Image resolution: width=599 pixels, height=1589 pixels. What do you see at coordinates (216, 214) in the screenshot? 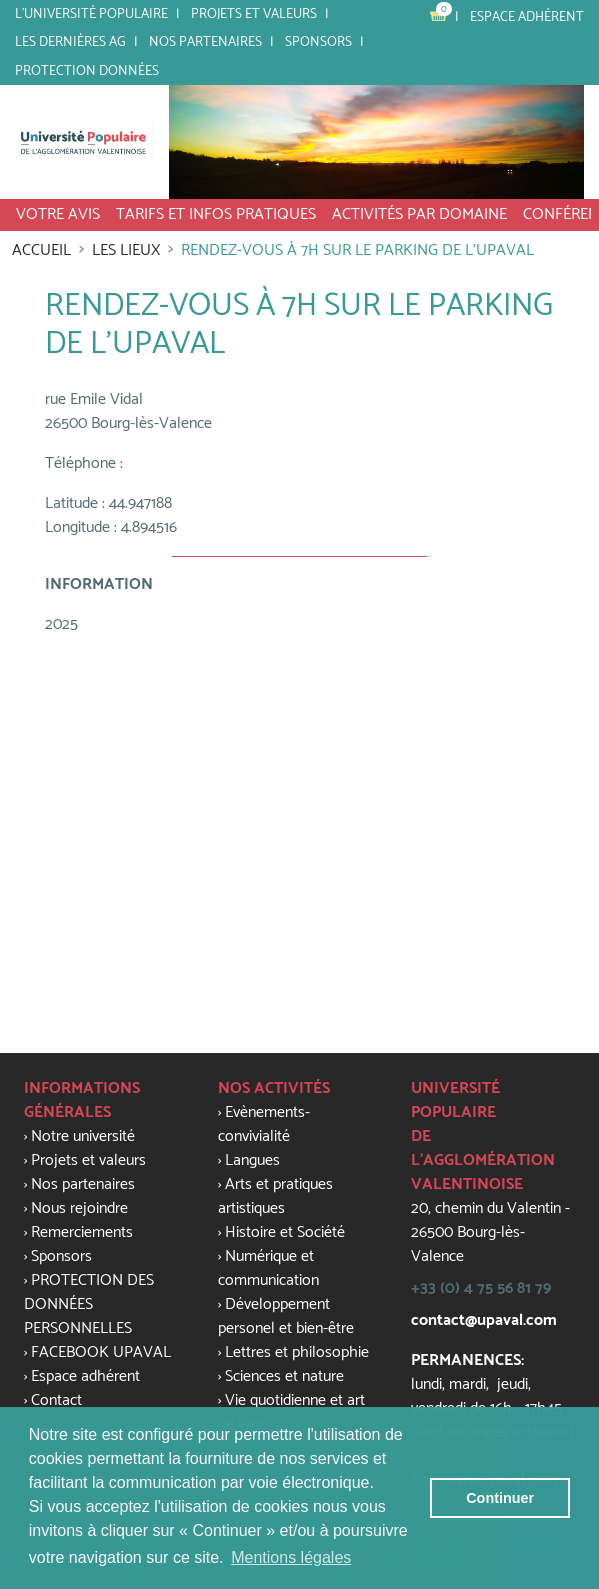
I see `tarifs et infos pratiques` at bounding box center [216, 214].